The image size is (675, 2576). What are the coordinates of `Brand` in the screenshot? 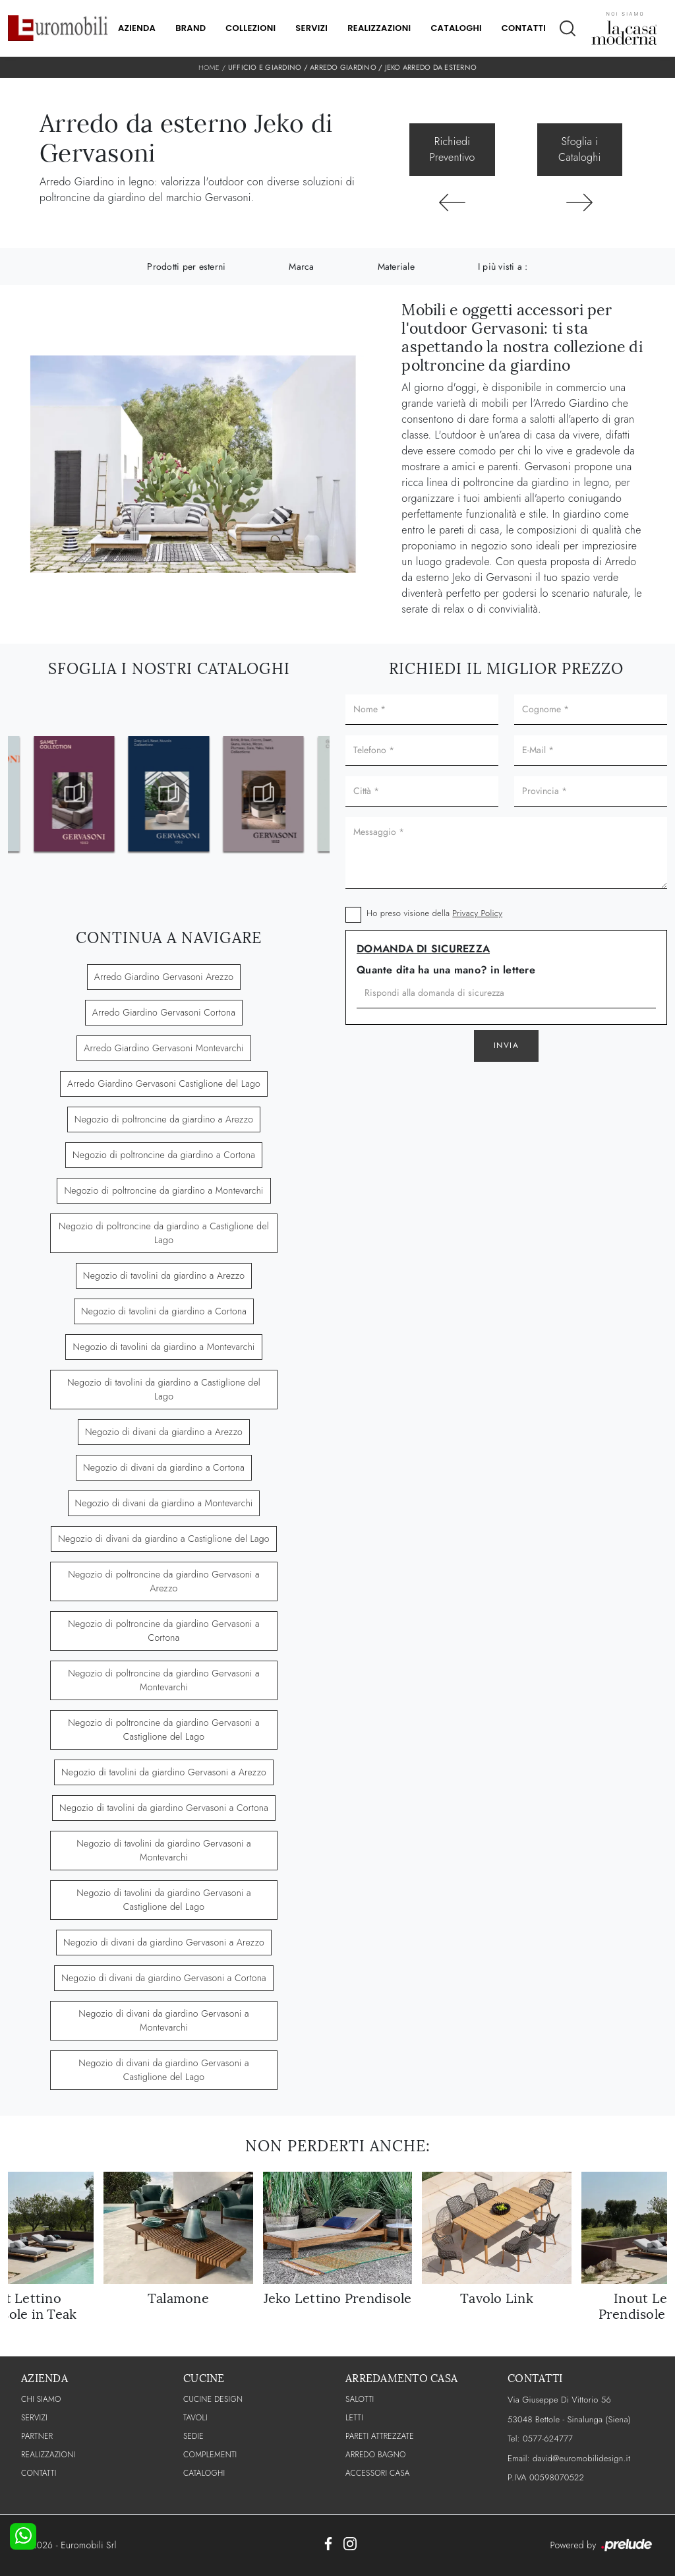 It's located at (190, 28).